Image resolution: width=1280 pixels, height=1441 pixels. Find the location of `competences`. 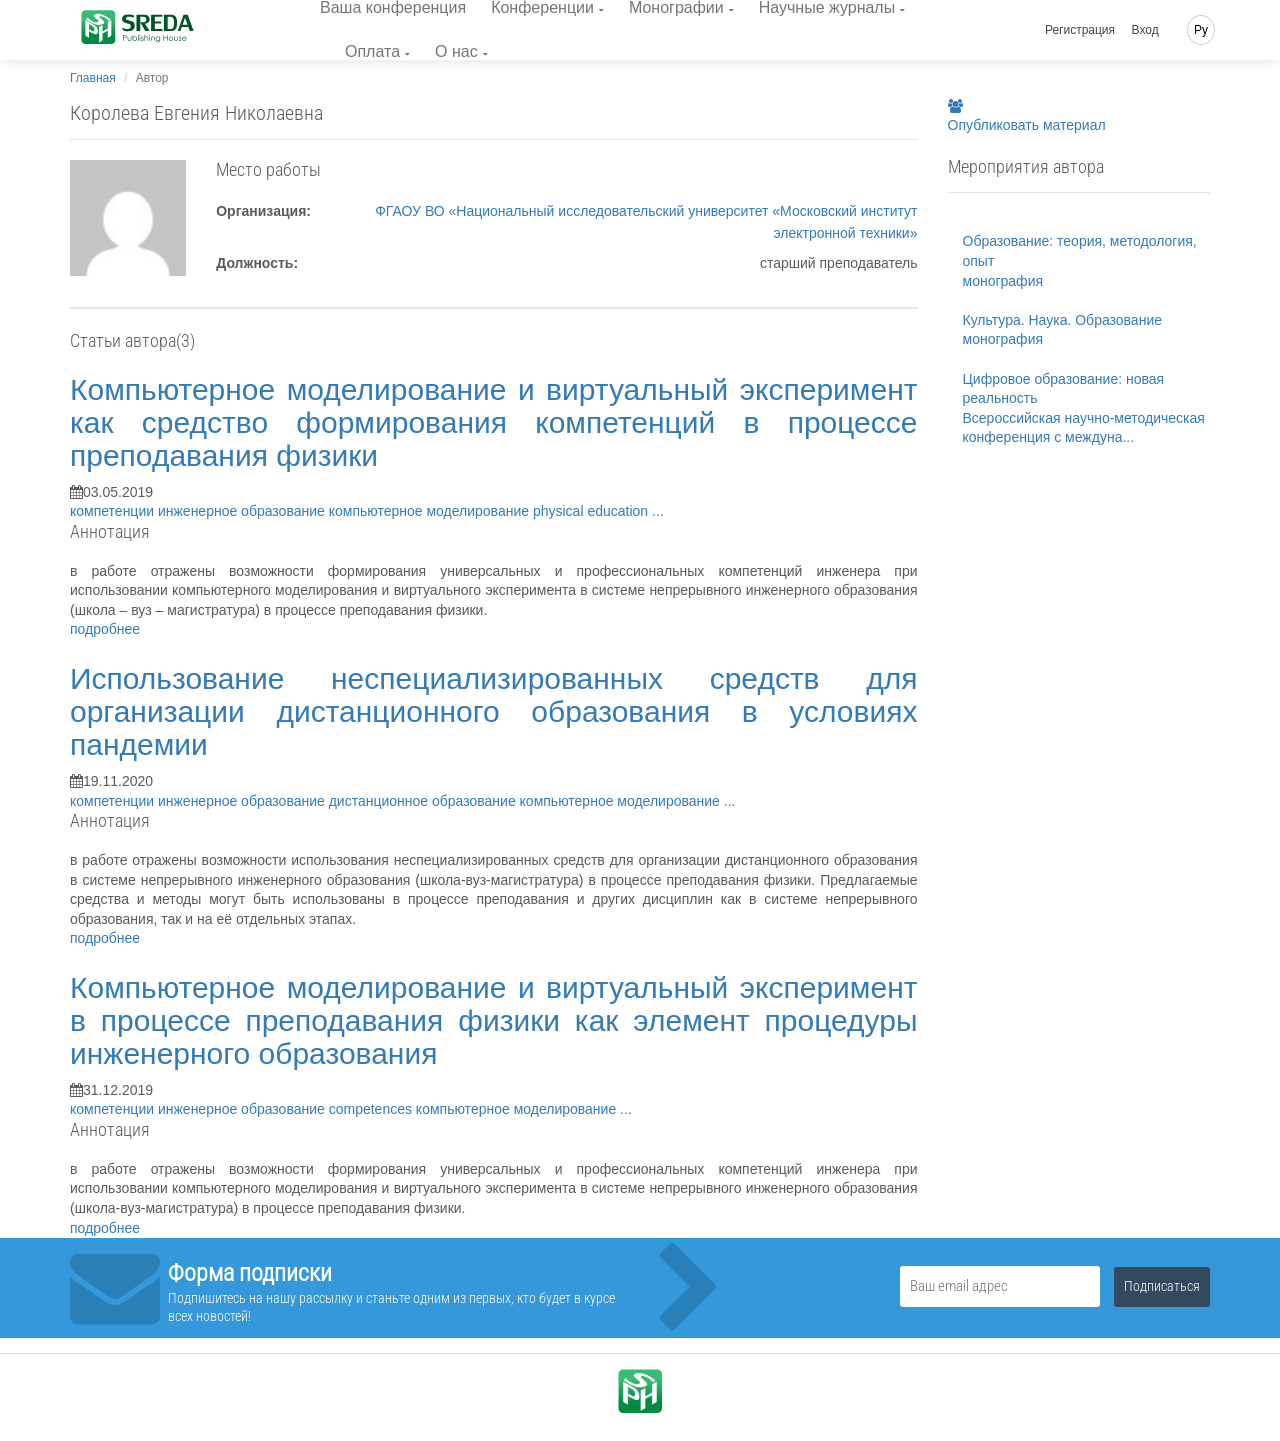

competences is located at coordinates (372, 1109).